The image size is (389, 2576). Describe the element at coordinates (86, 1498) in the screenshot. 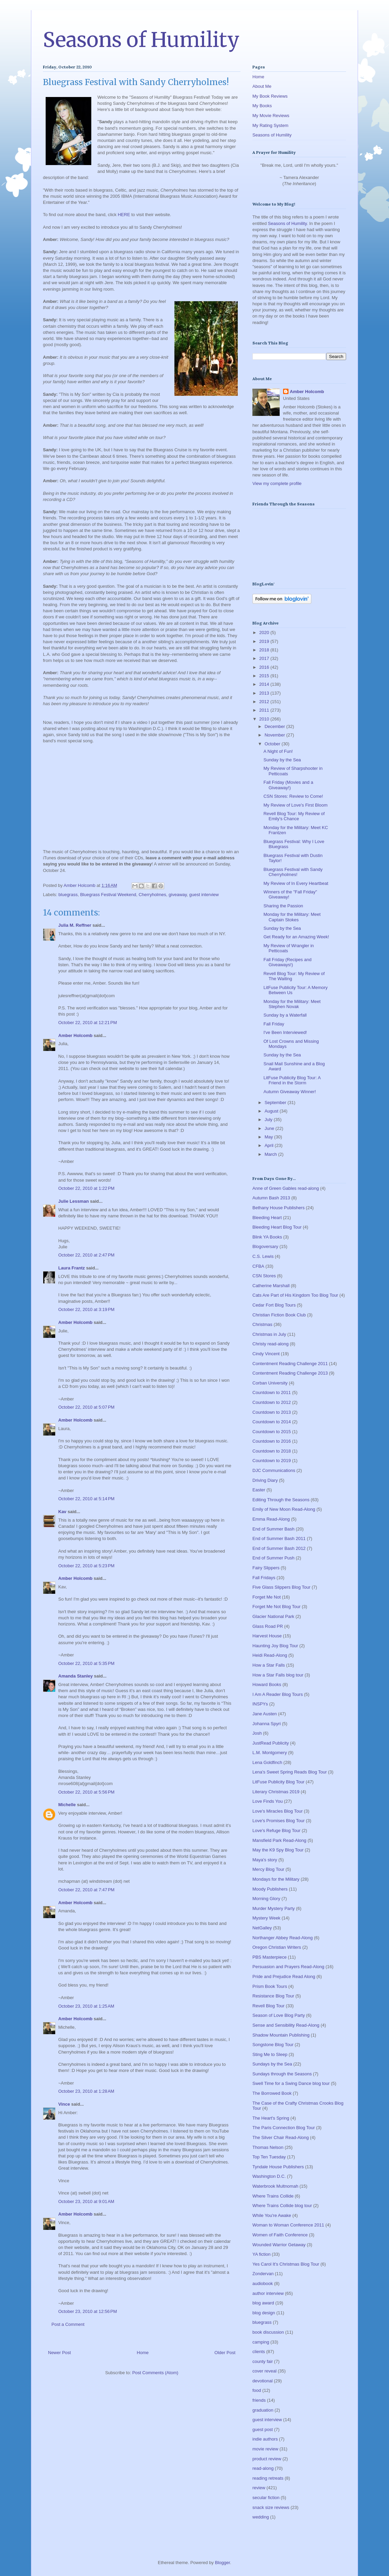

I see `October 22, 2010 at 5:14 PM` at that location.